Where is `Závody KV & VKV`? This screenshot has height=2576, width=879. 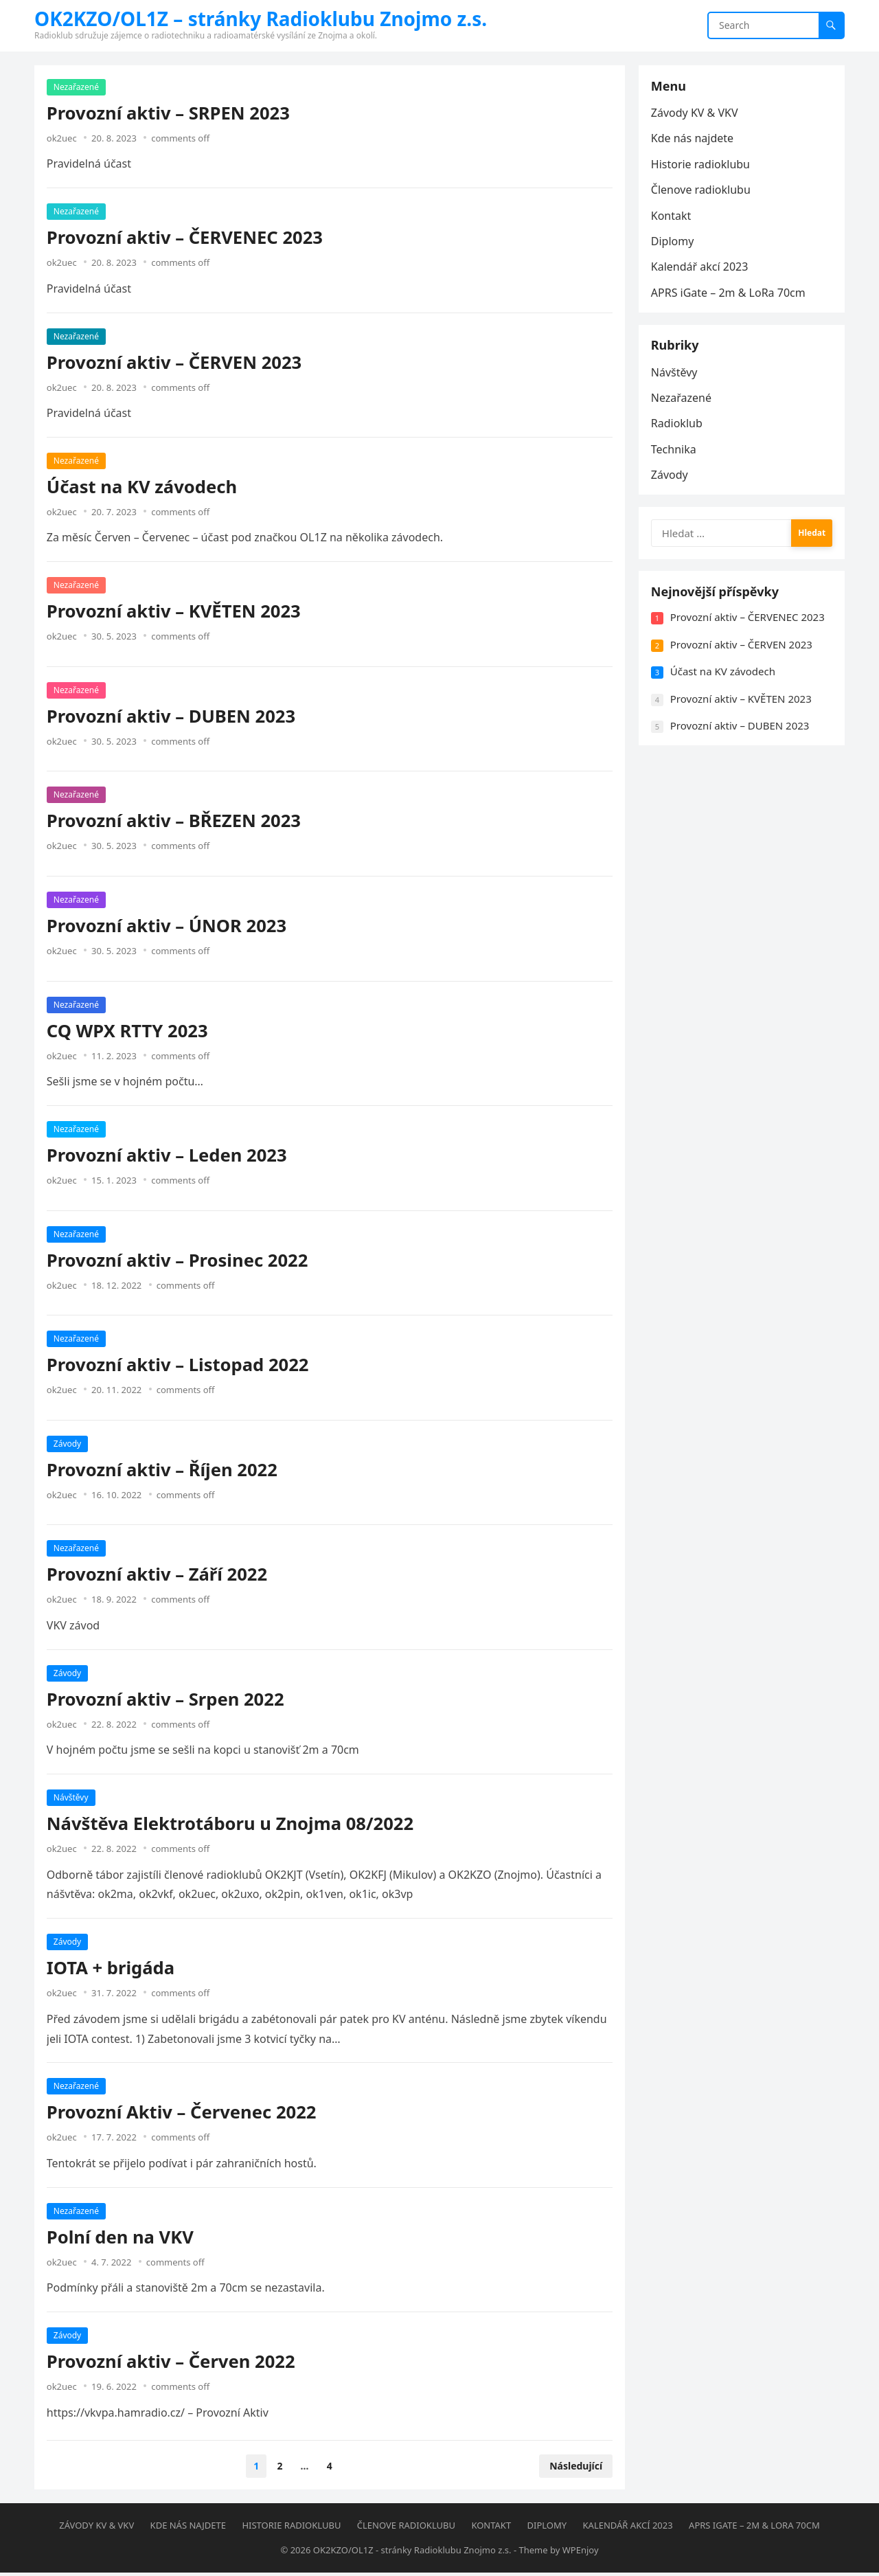
Závody KV & VKV is located at coordinates (696, 114).